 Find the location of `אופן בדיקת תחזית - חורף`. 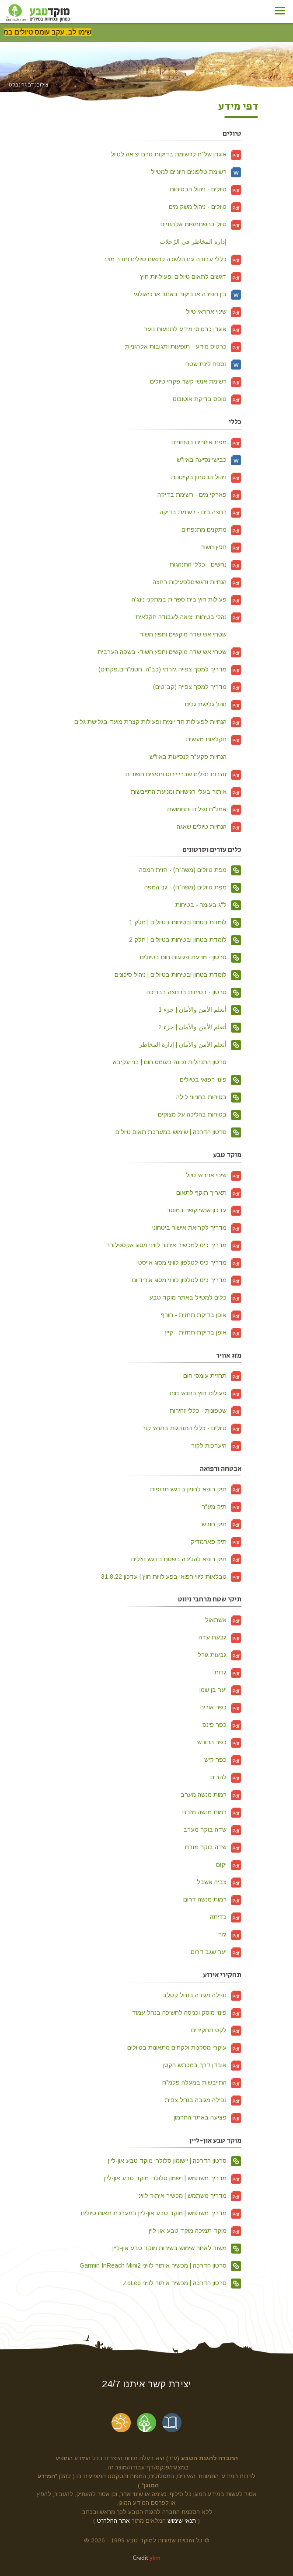

אופן בדיקת תחזית - חורף is located at coordinates (201, 1314).